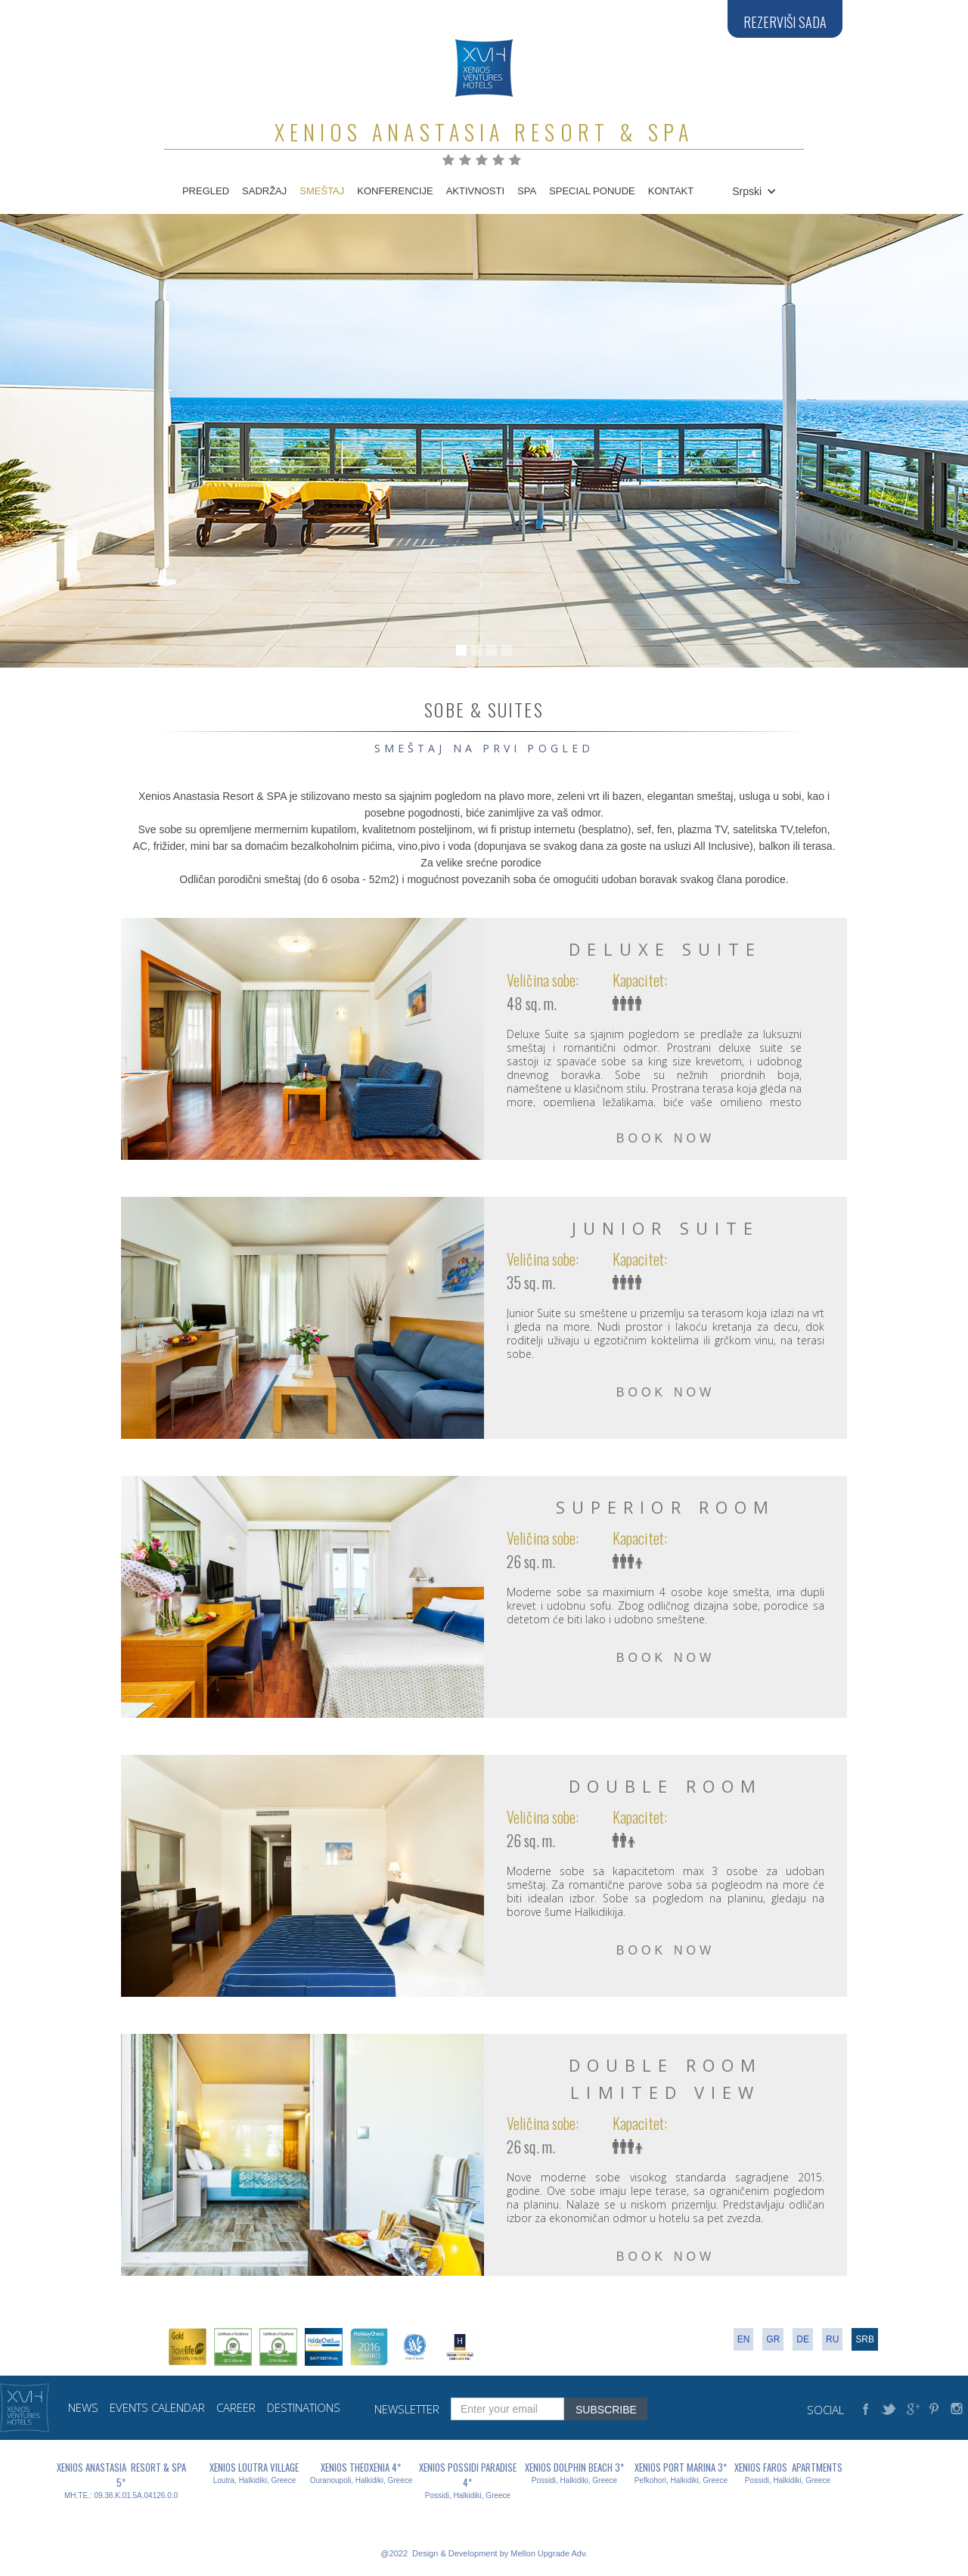 The width and height of the screenshot is (968, 2576). I want to click on [button], so click(752, 191).